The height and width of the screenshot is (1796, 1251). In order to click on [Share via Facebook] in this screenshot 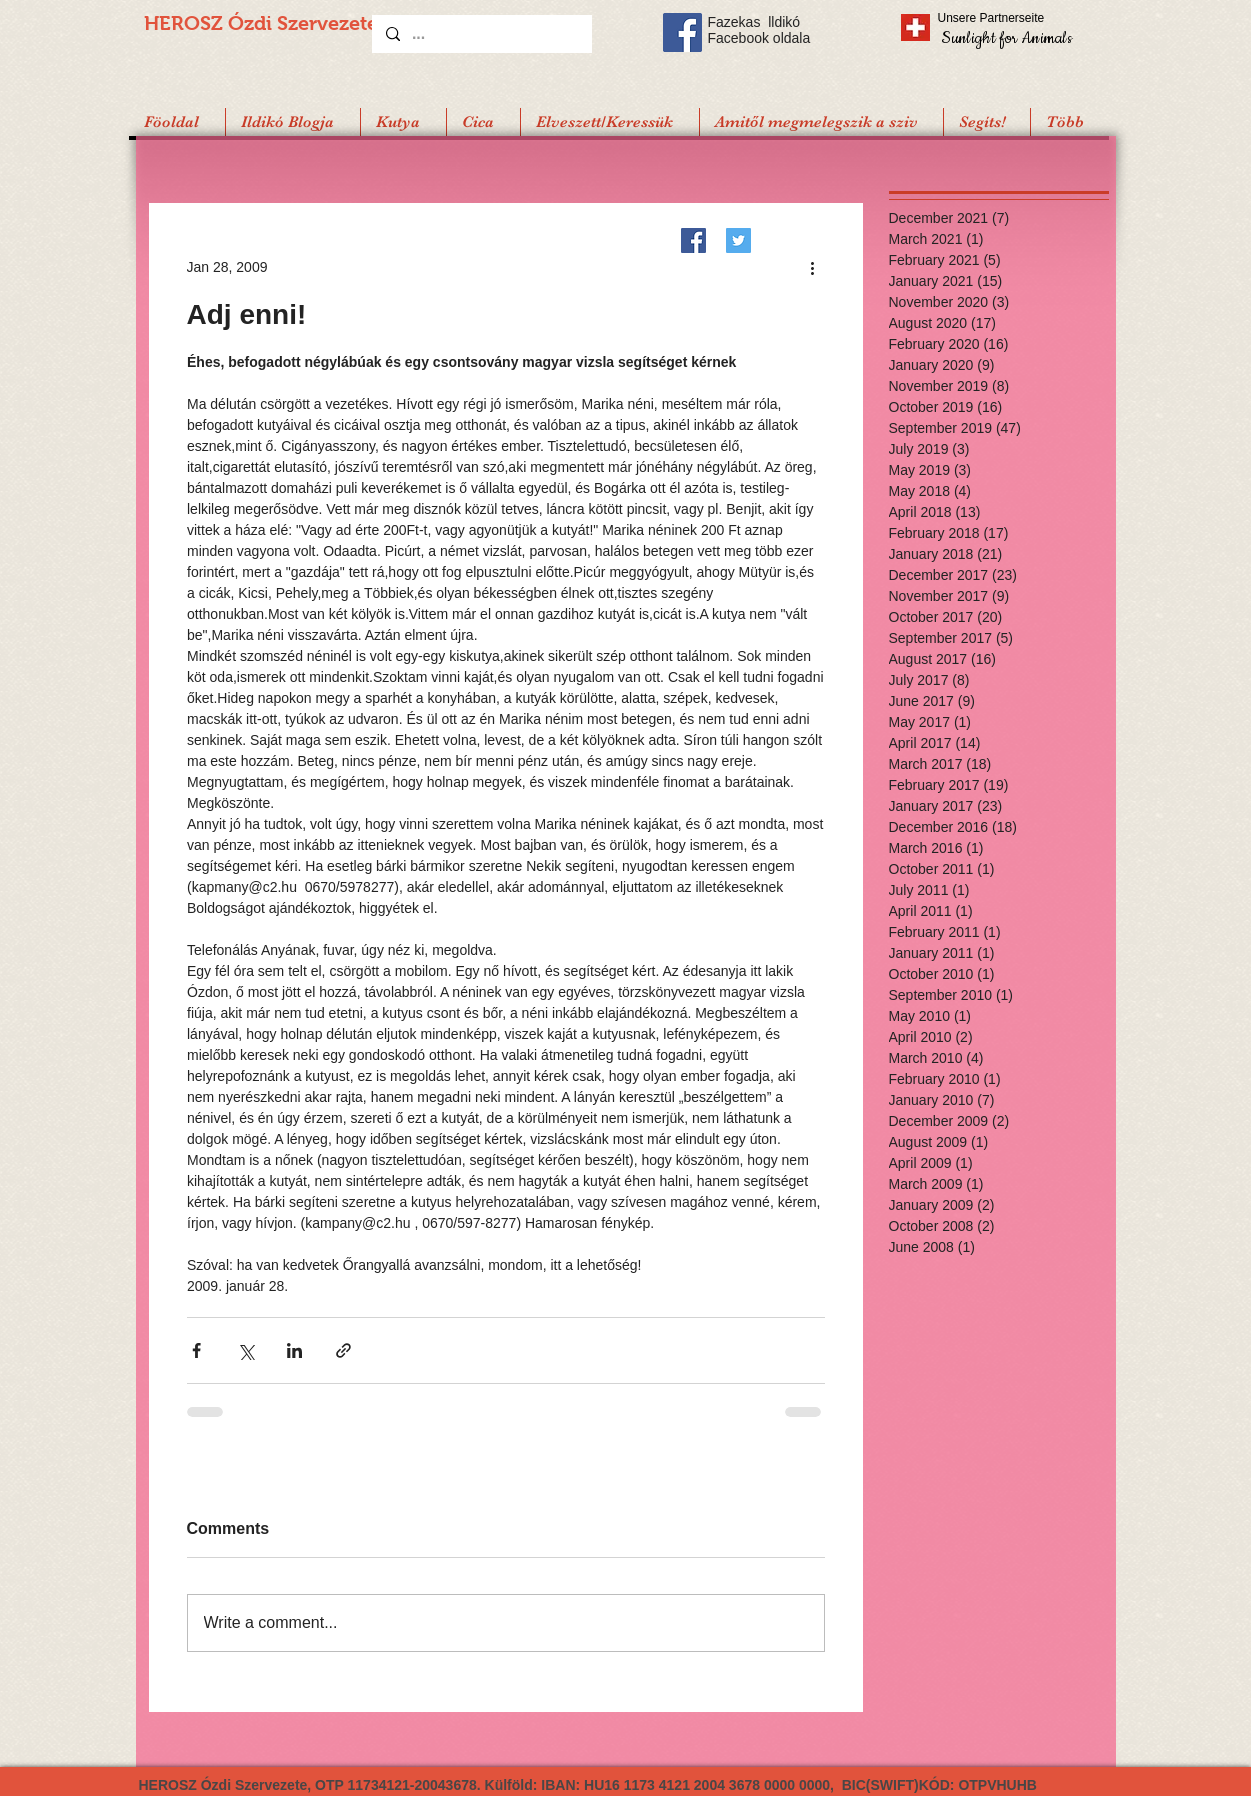, I will do `click(196, 1350)`.